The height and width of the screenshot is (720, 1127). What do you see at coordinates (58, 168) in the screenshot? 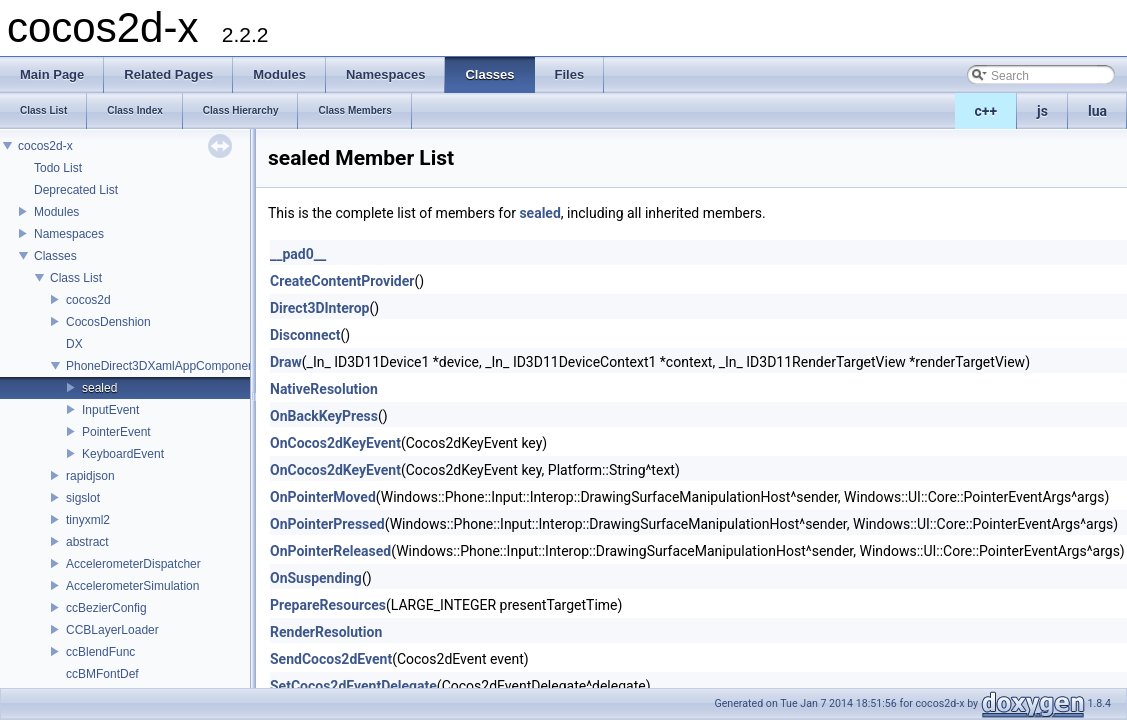
I see `Todo List` at bounding box center [58, 168].